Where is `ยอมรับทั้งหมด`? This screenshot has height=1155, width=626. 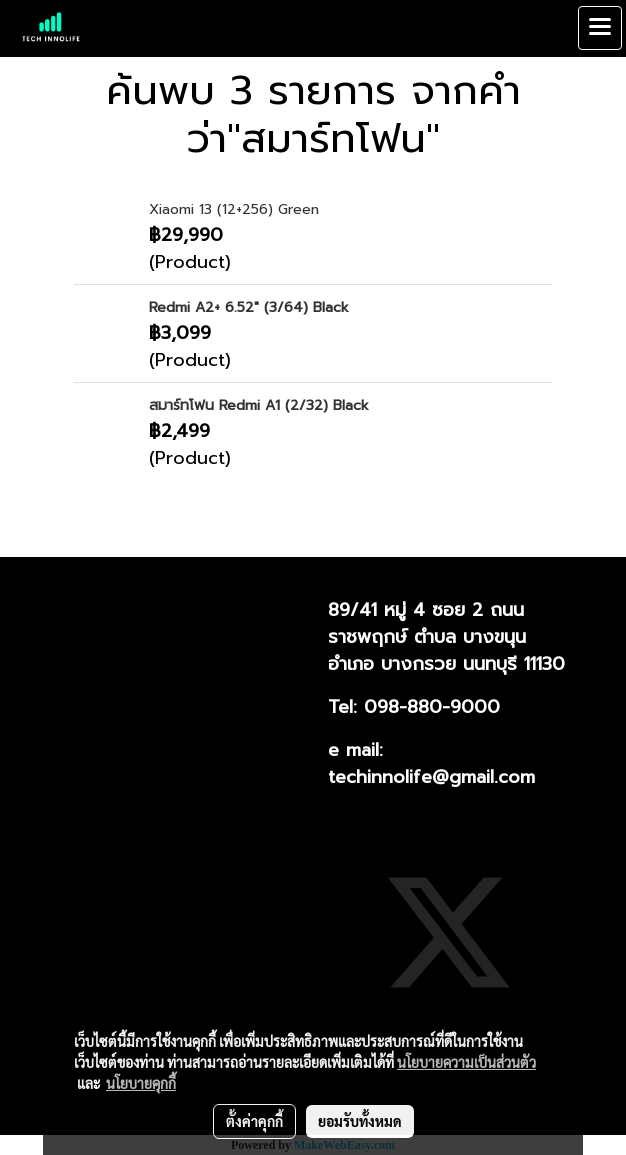 ยอมรับทั้งหมด is located at coordinates (360, 1121).